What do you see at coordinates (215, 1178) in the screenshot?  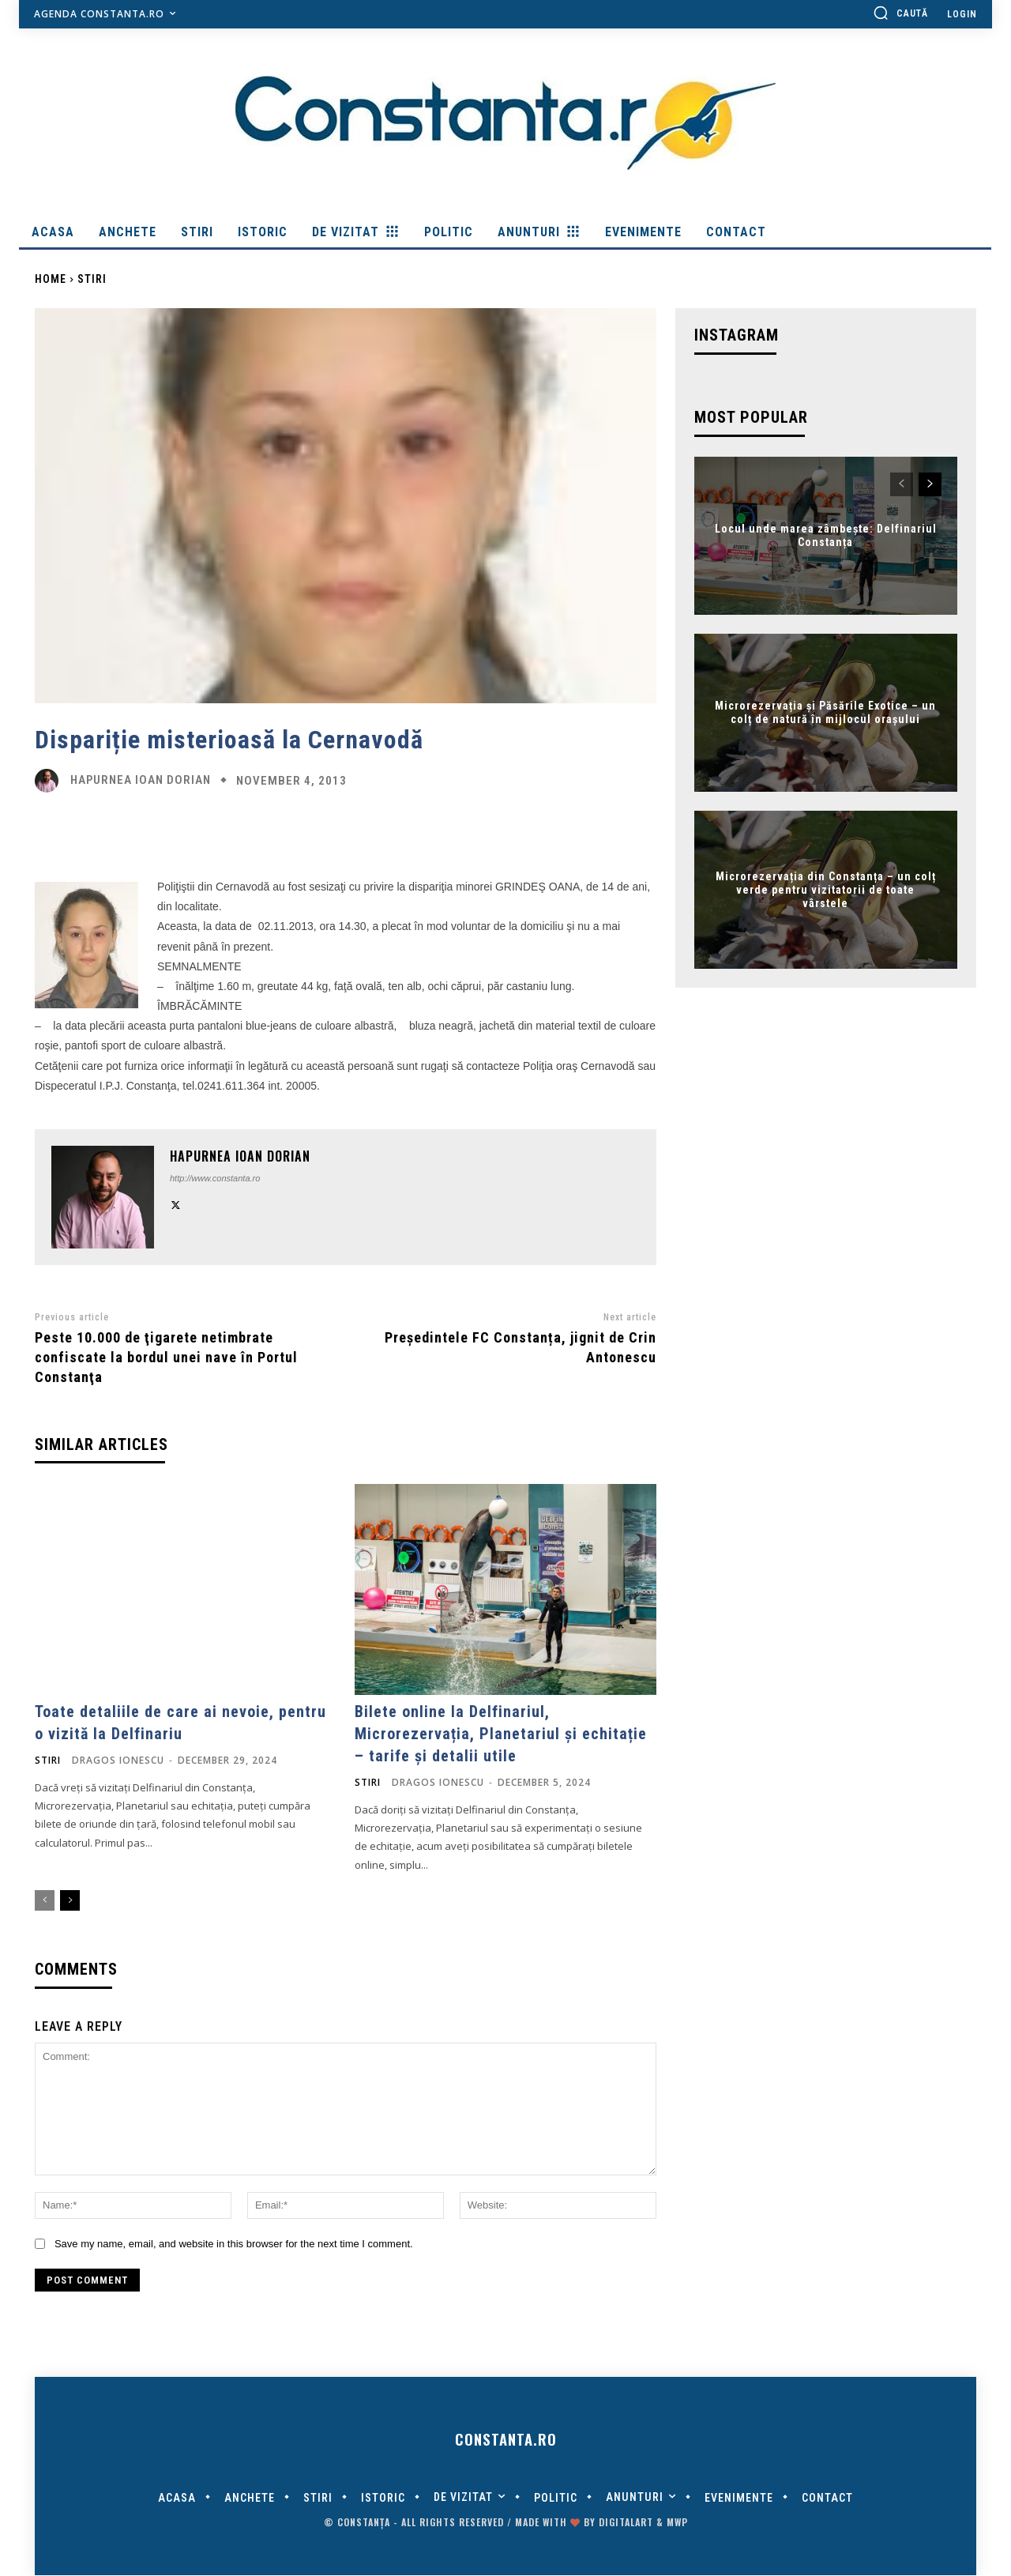 I see `http://www.constanta.ro` at bounding box center [215, 1178].